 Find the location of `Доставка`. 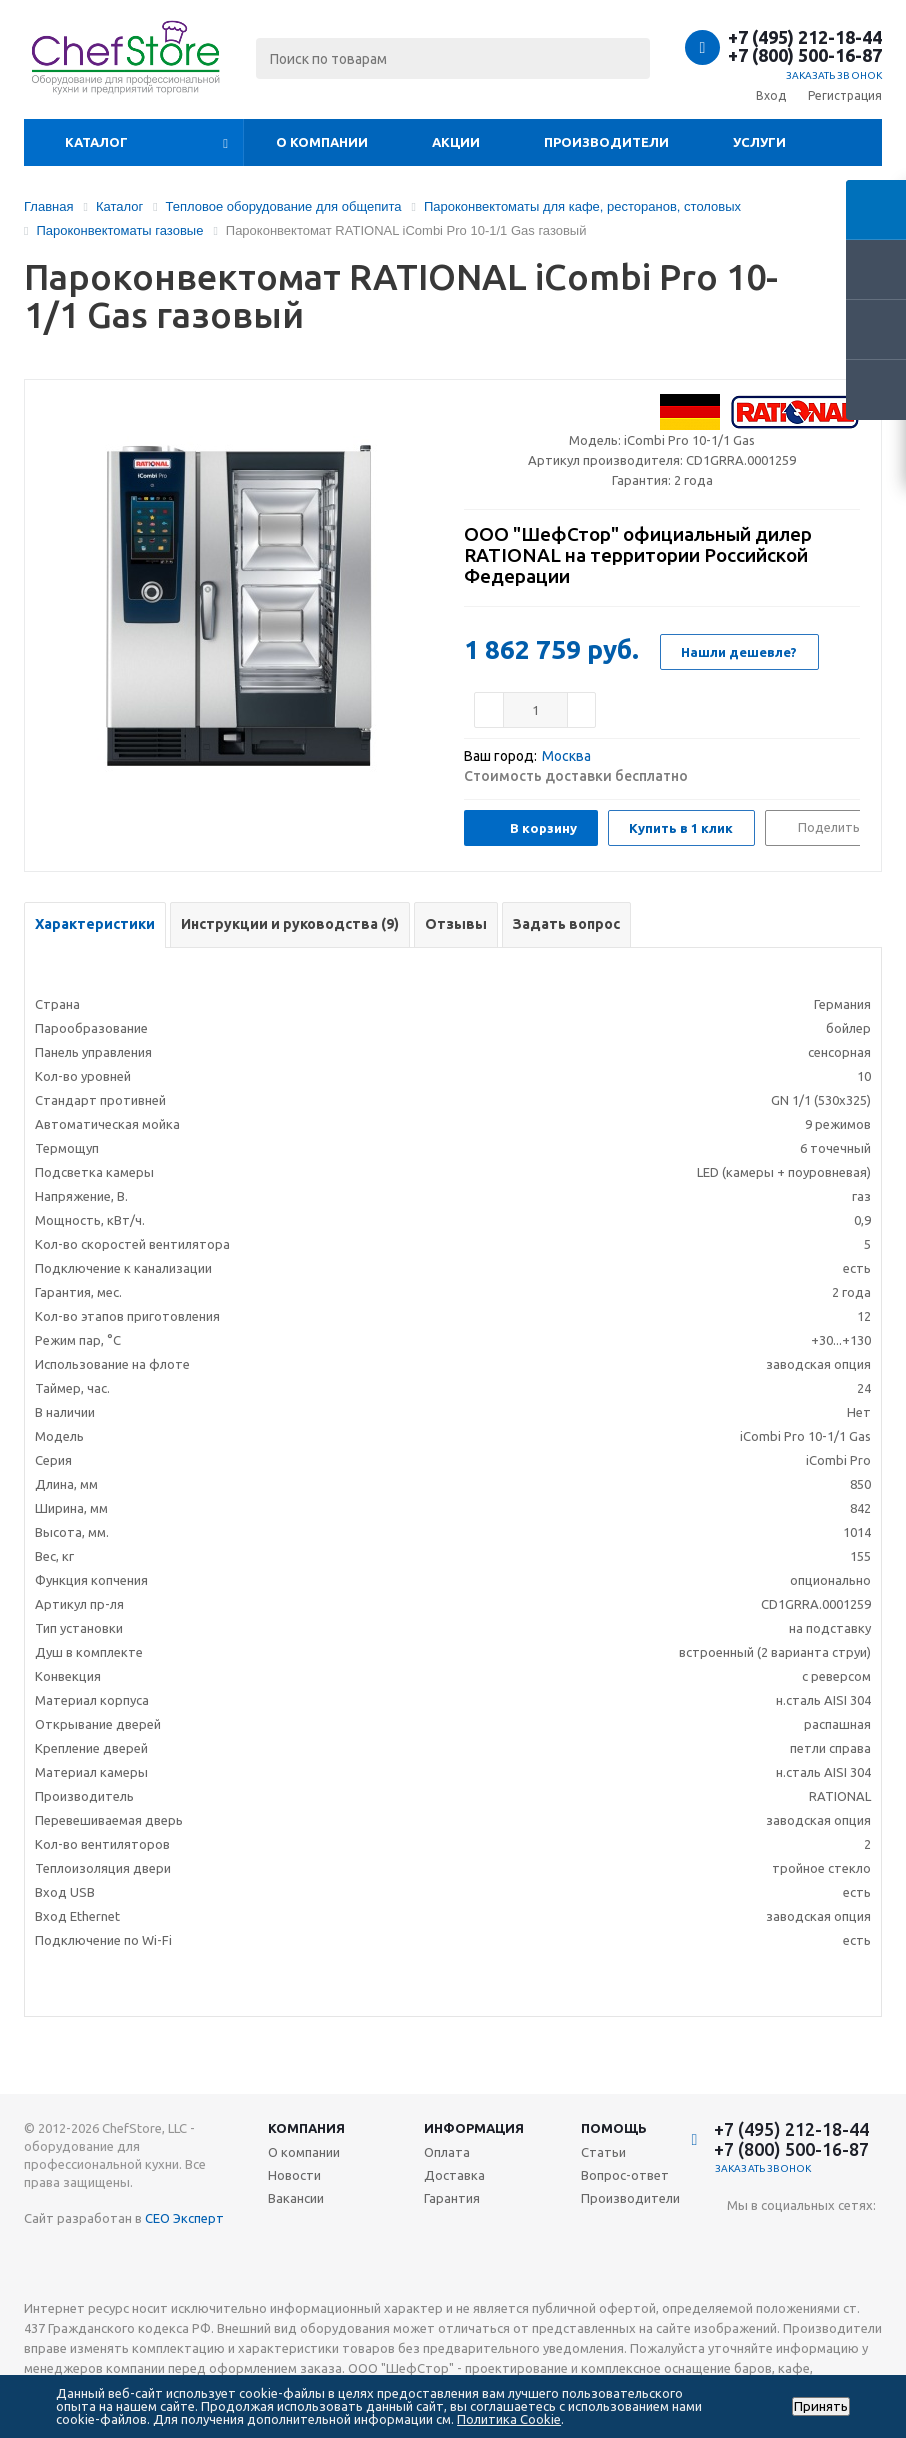

Доставка is located at coordinates (454, 2175).